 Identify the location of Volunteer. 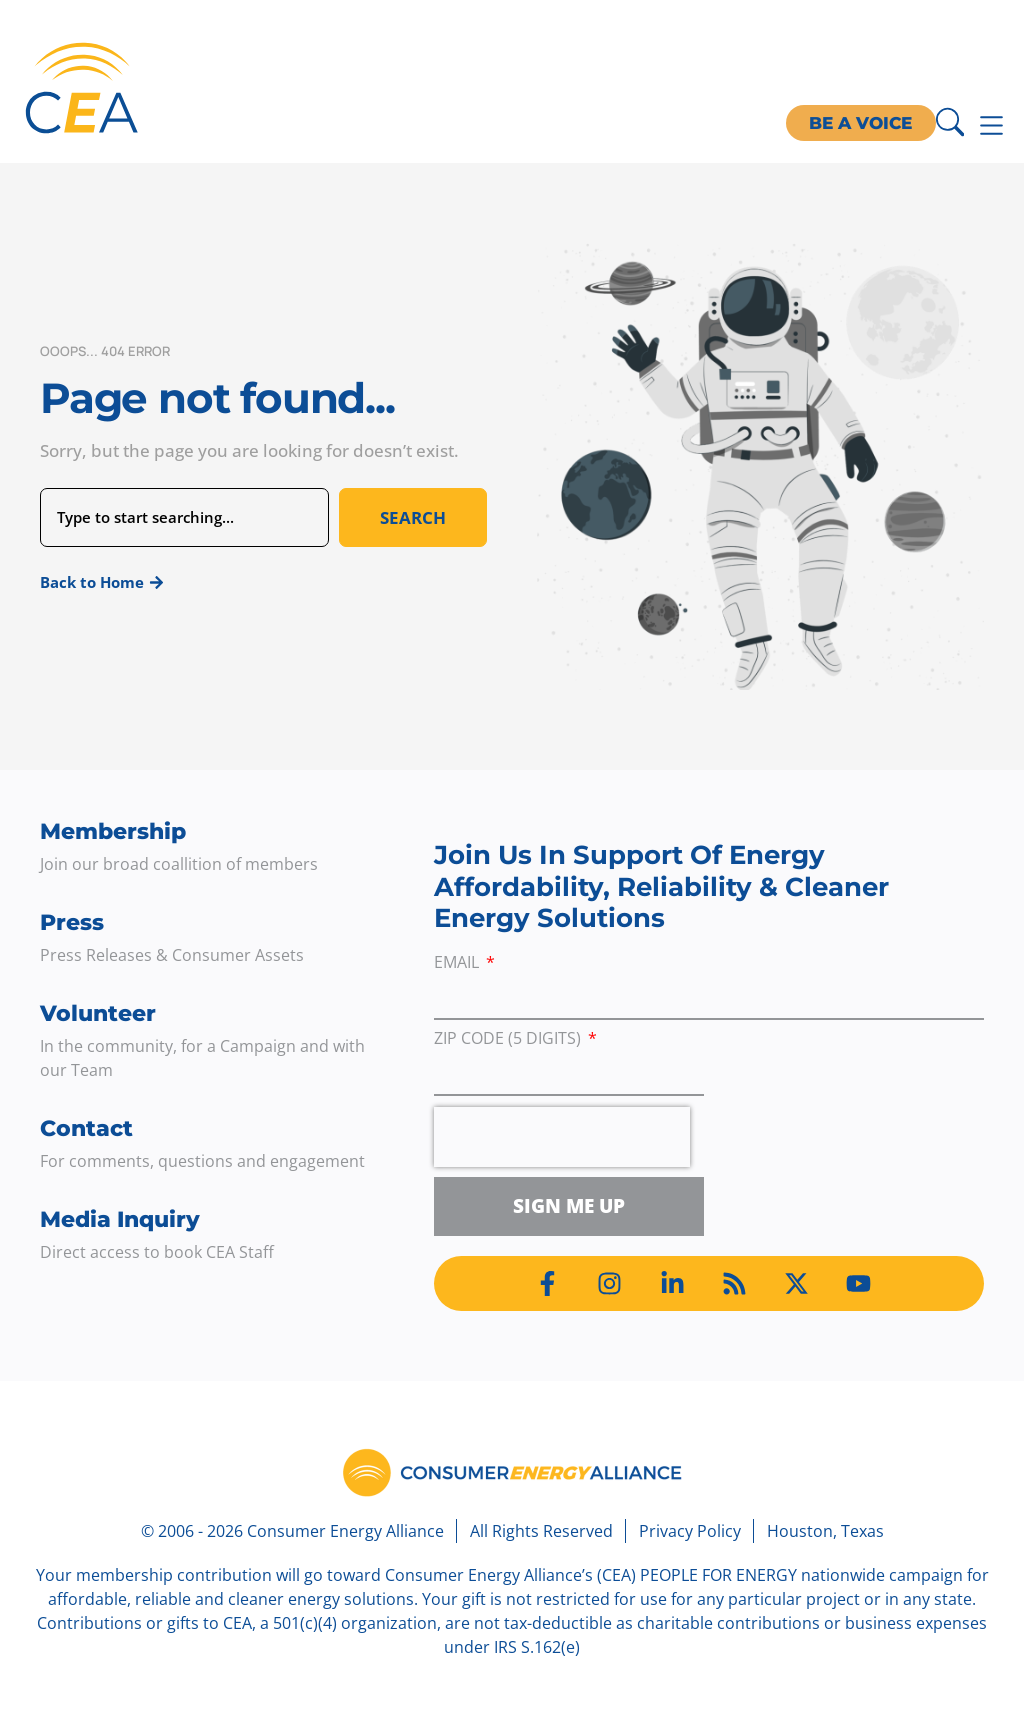
(98, 1013).